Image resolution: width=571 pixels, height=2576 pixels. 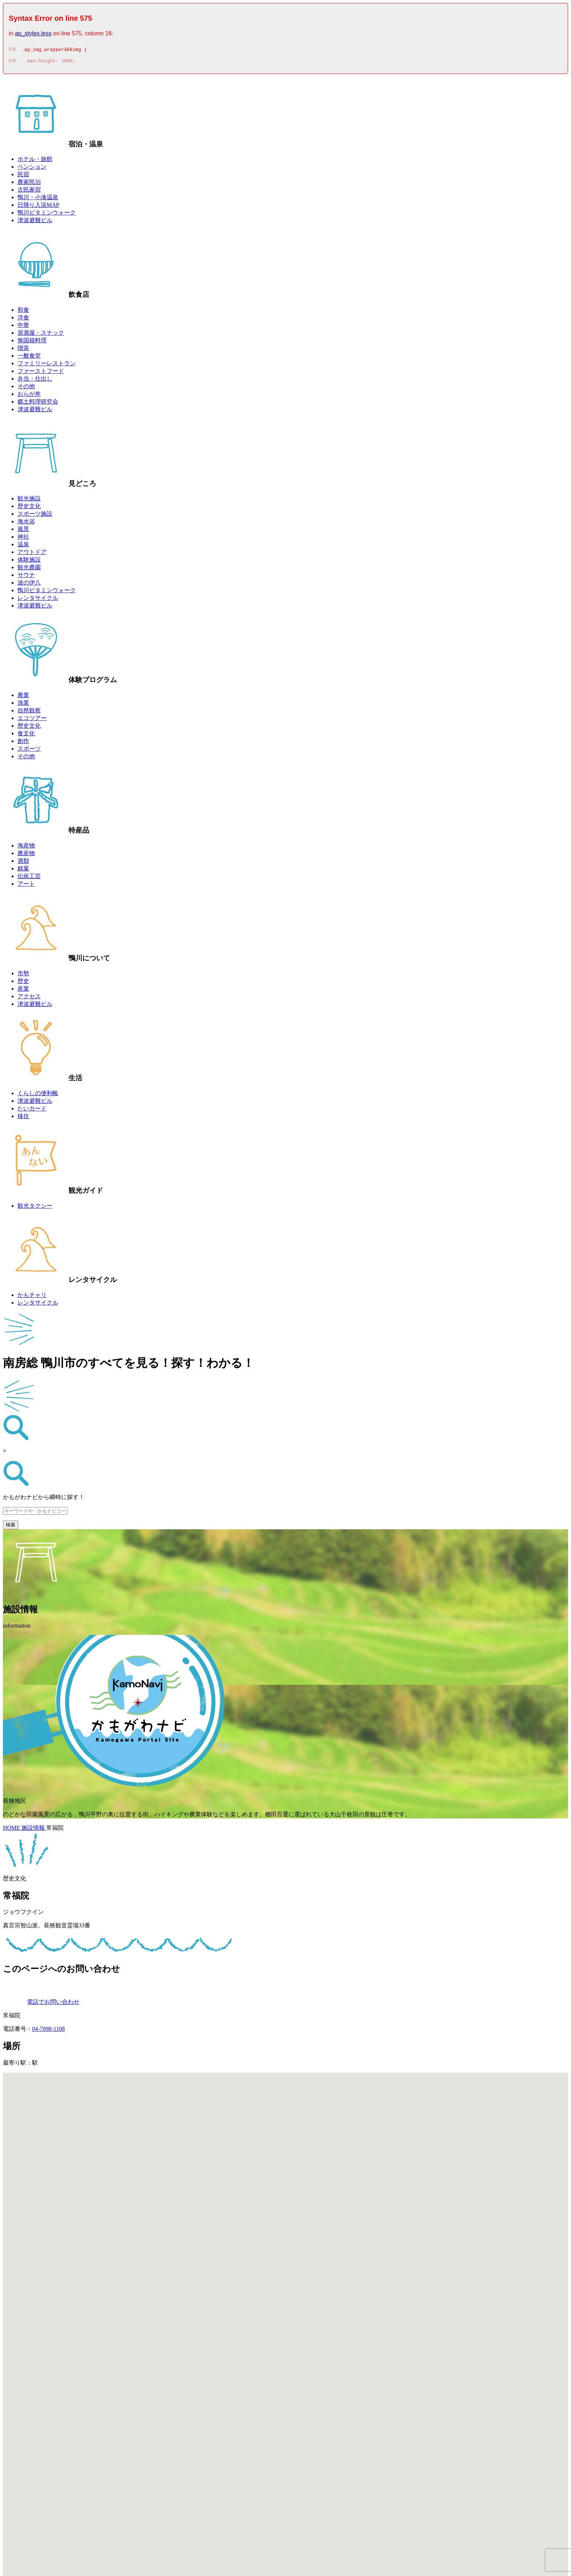 What do you see at coordinates (37, 404) in the screenshot?
I see `郷土料理研究会` at bounding box center [37, 404].